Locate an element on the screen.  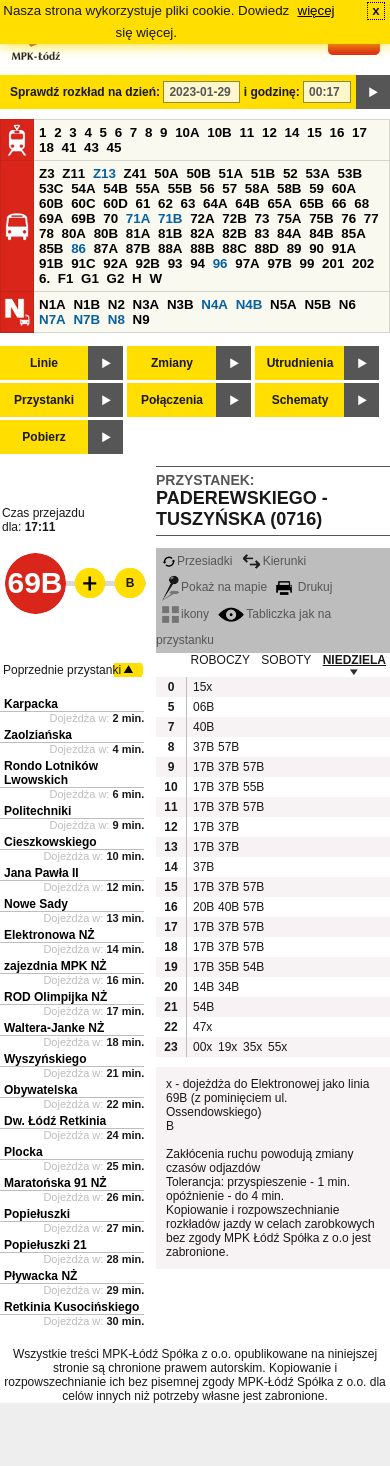
Maratońska 91 NŻ is located at coordinates (55, 1183).